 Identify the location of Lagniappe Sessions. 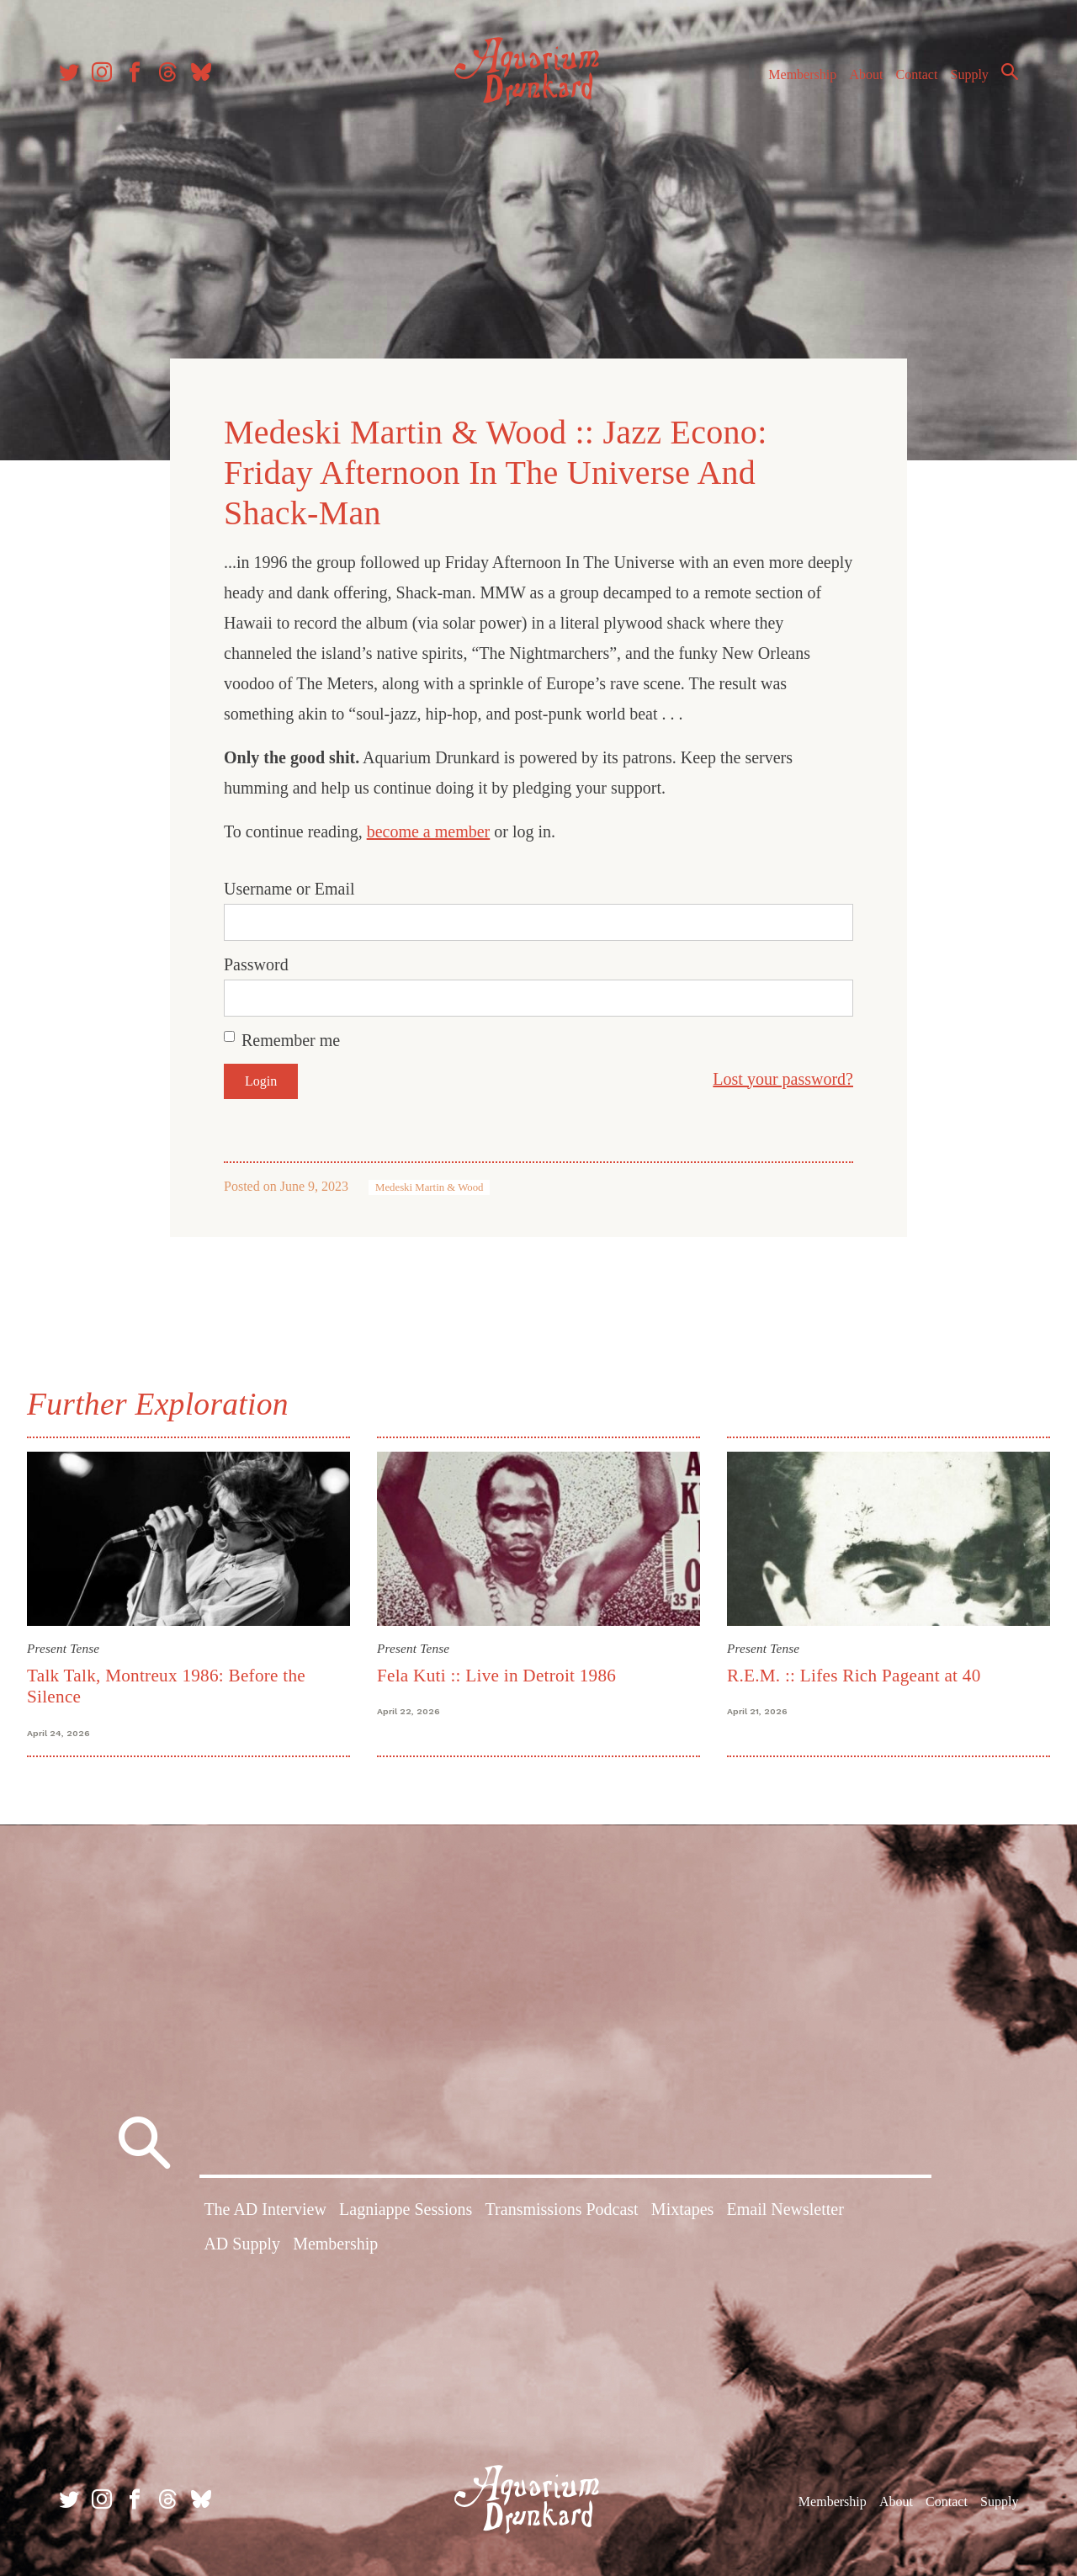
(405, 2209).